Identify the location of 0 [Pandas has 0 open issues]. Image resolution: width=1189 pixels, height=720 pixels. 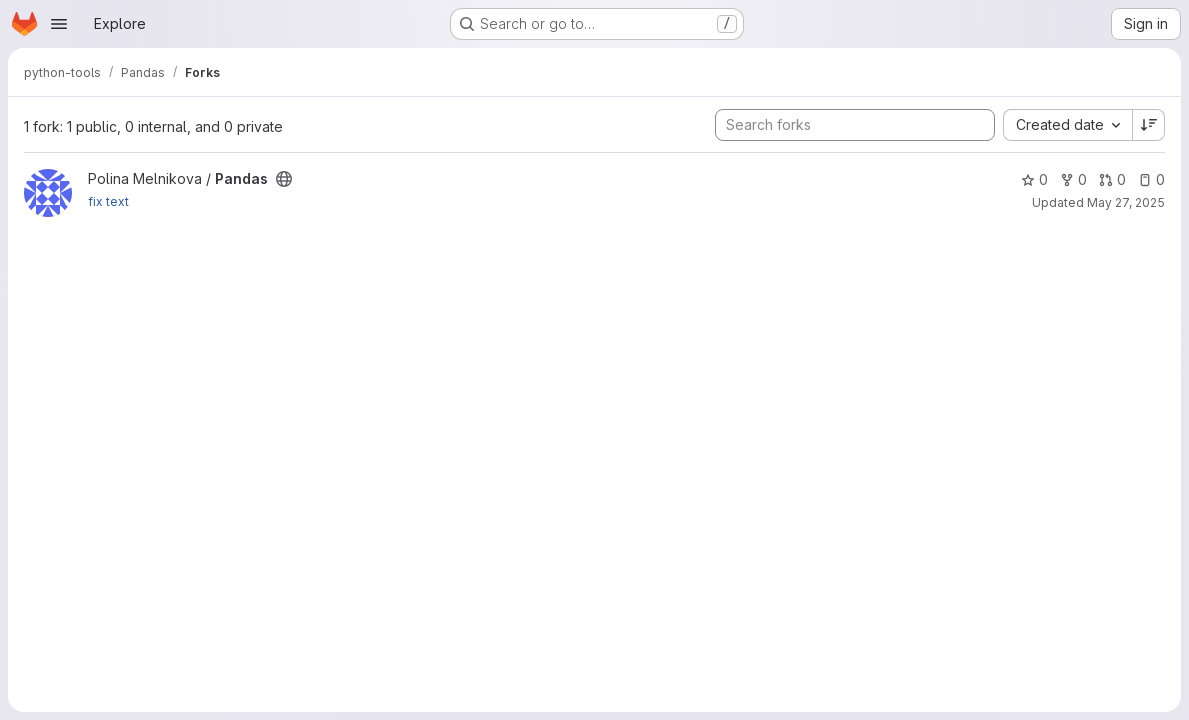
(1151, 179).